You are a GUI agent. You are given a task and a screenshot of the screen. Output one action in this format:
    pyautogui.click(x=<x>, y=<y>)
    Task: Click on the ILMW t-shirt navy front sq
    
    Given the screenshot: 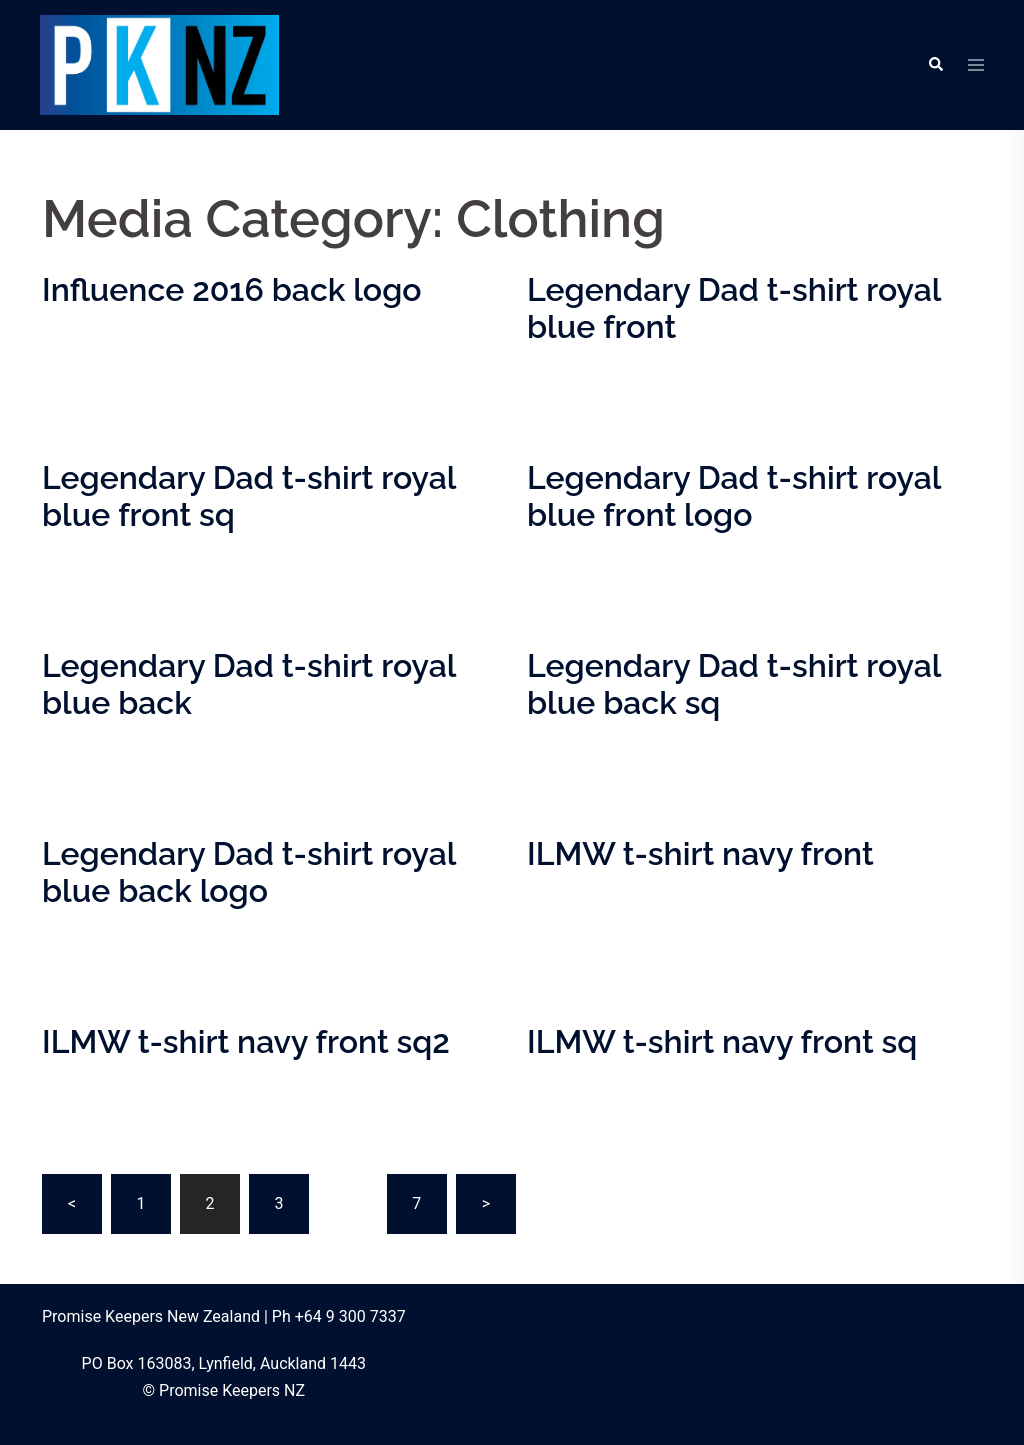 What is the action you would take?
    pyautogui.click(x=722, y=1041)
    